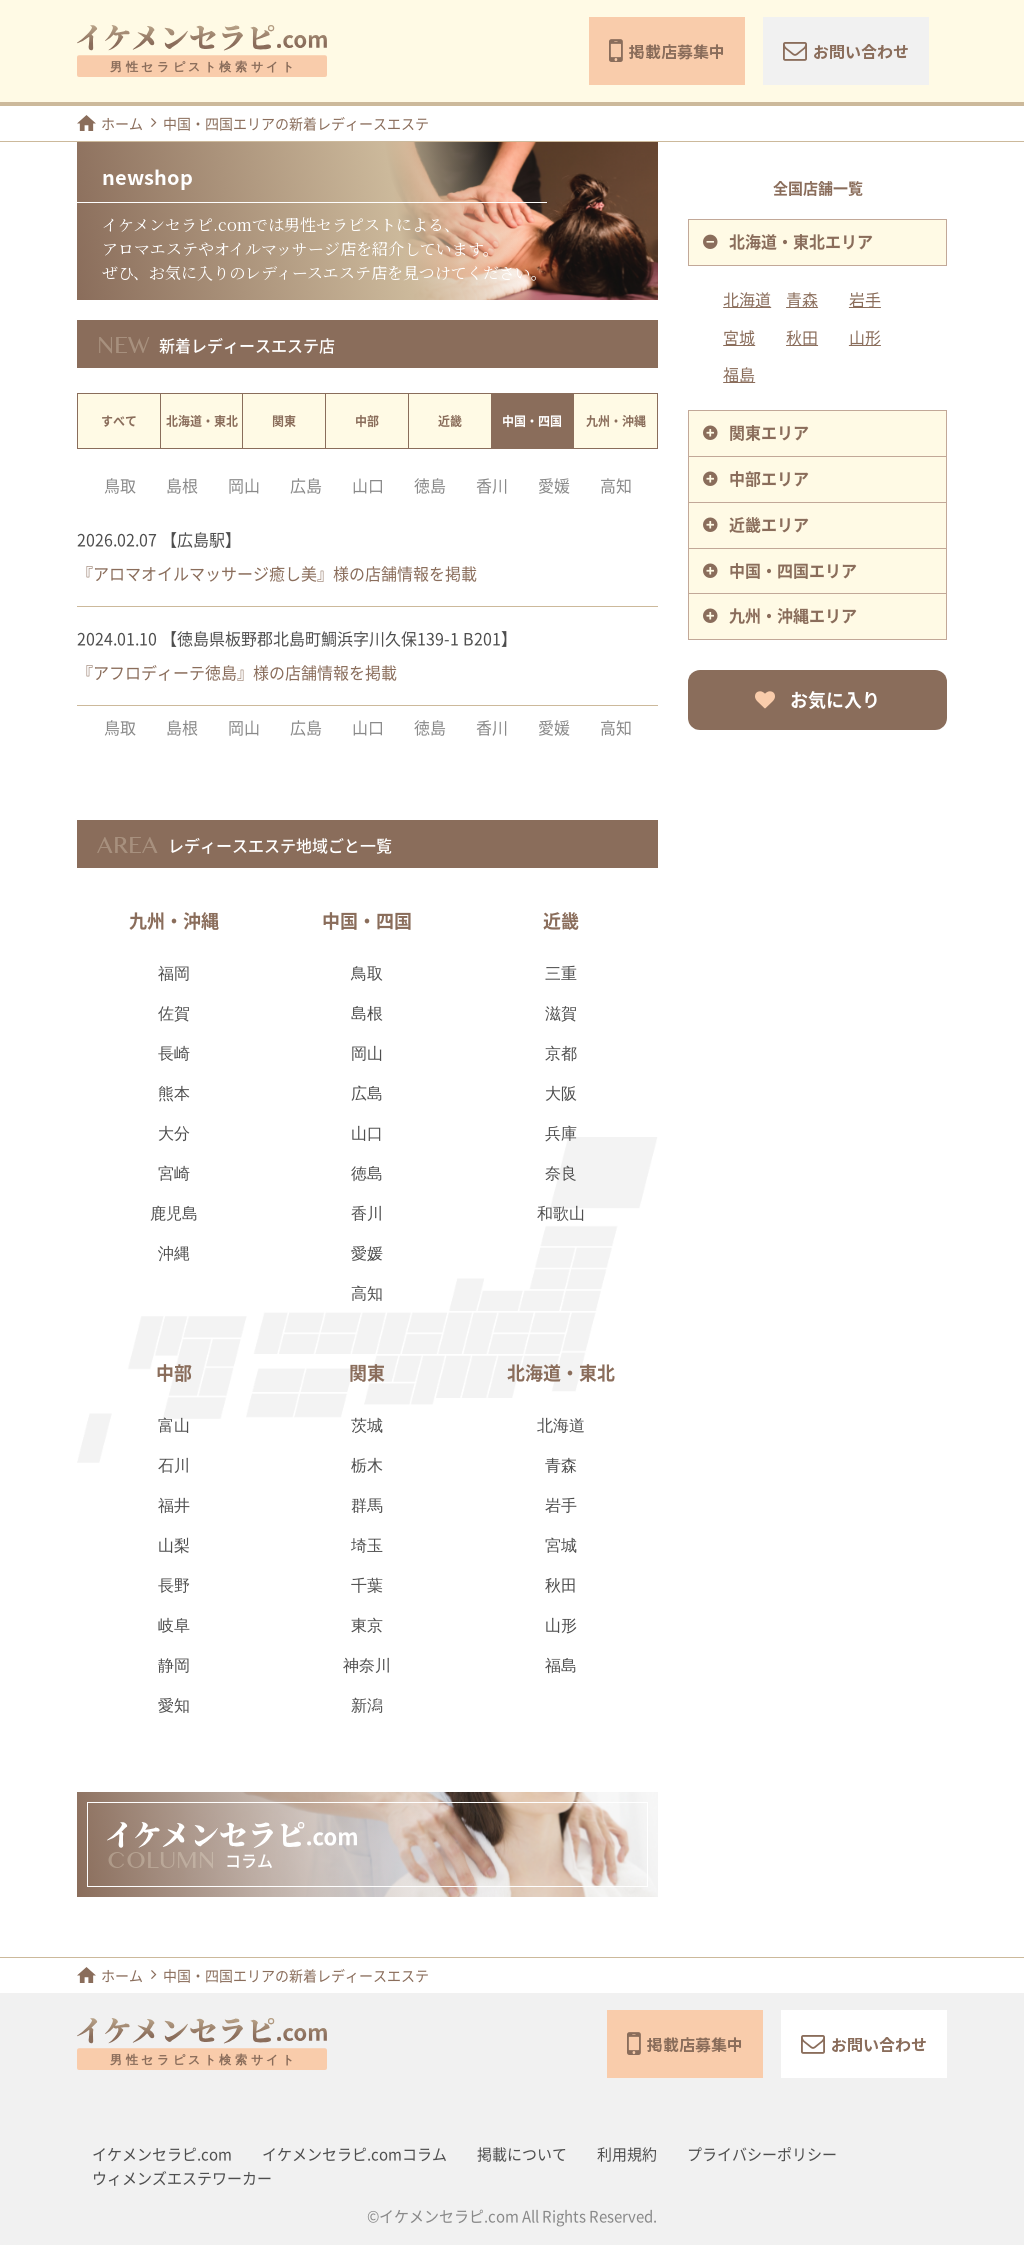  Describe the element at coordinates (182, 2178) in the screenshot. I see `ウィメンズエステワーカー` at that location.